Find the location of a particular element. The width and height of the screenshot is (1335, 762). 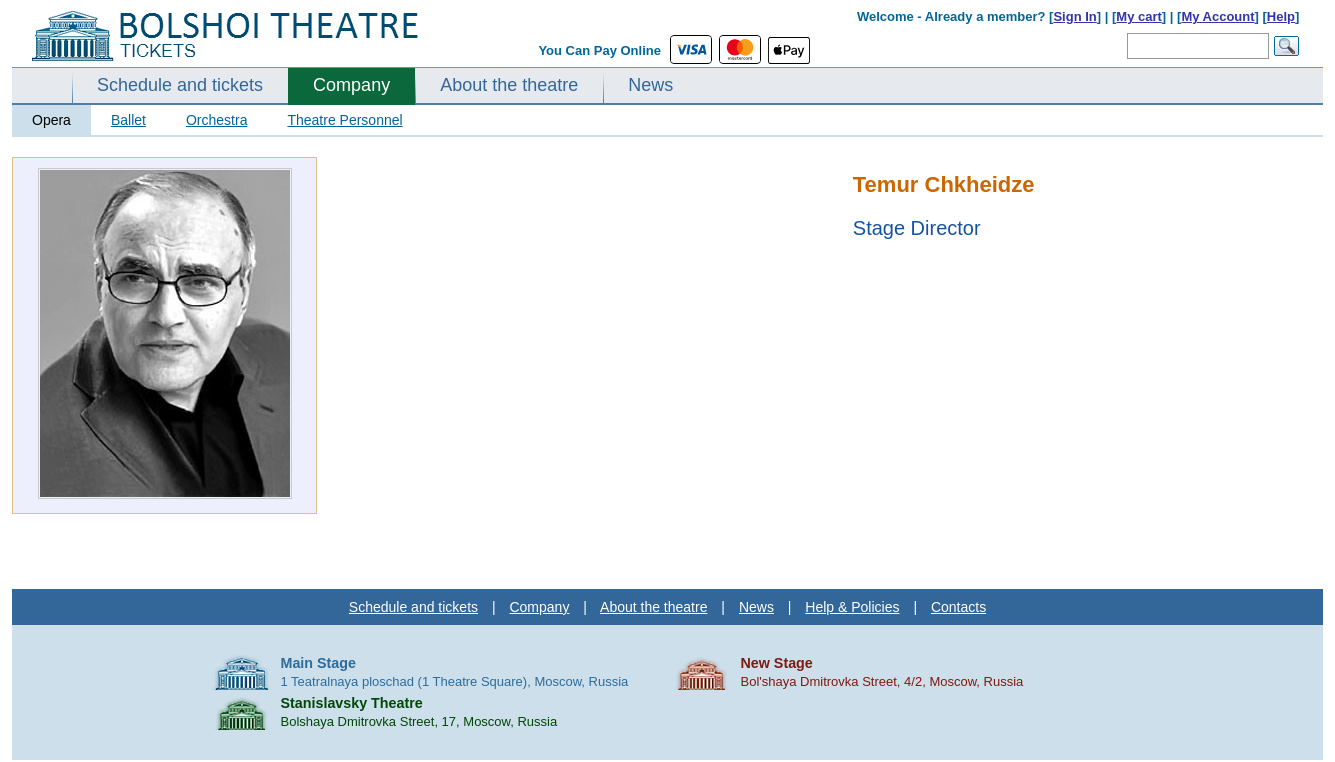

Opera is located at coordinates (51, 120).